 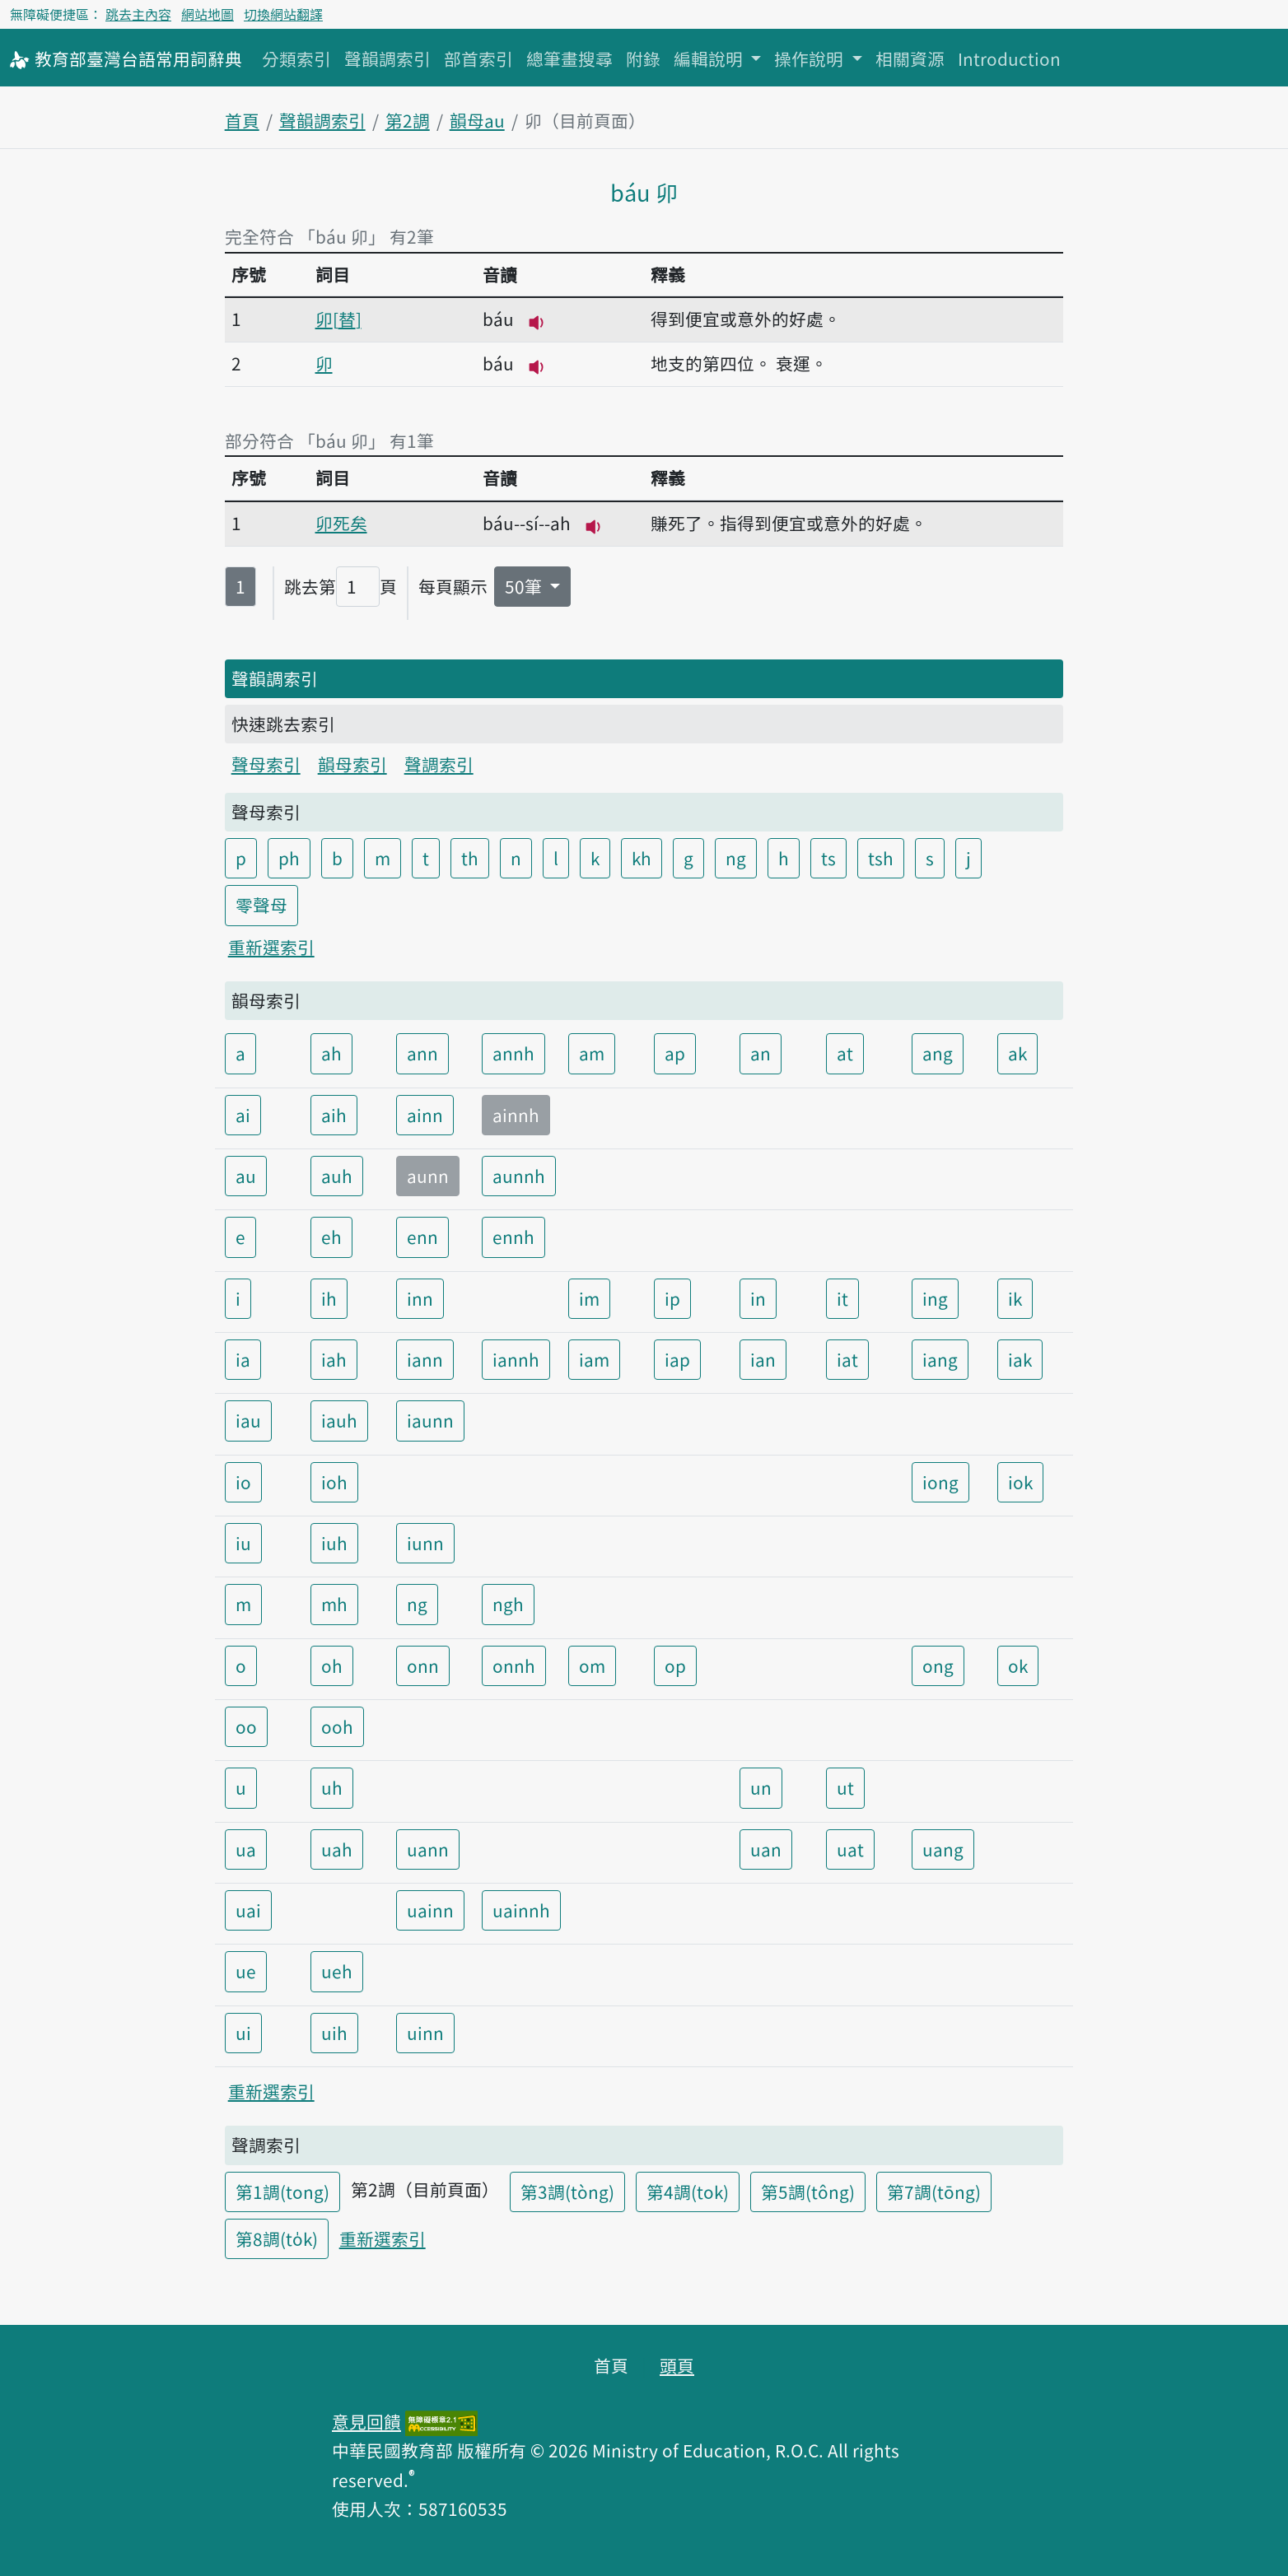 What do you see at coordinates (845, 1053) in the screenshot?
I see `at` at bounding box center [845, 1053].